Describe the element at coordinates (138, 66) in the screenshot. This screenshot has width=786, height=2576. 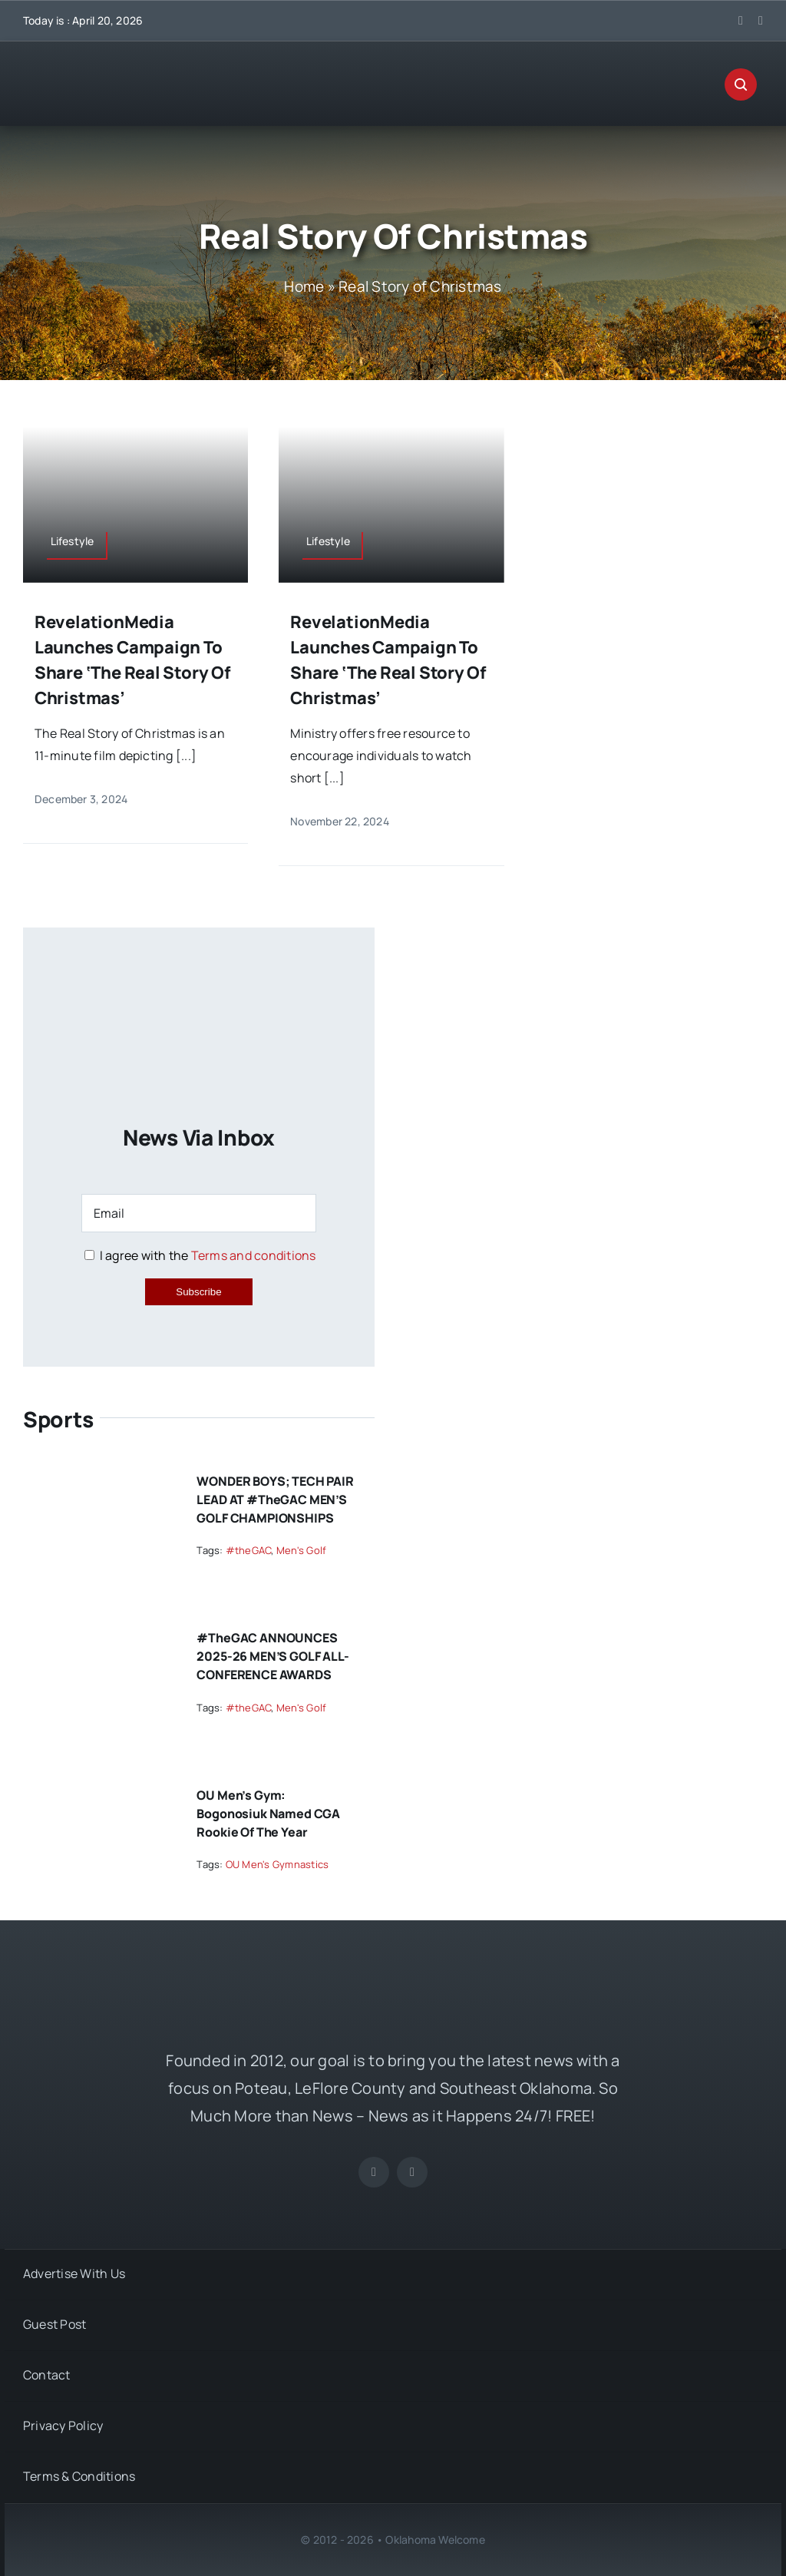
I see `[OKW News Logo]` at that location.